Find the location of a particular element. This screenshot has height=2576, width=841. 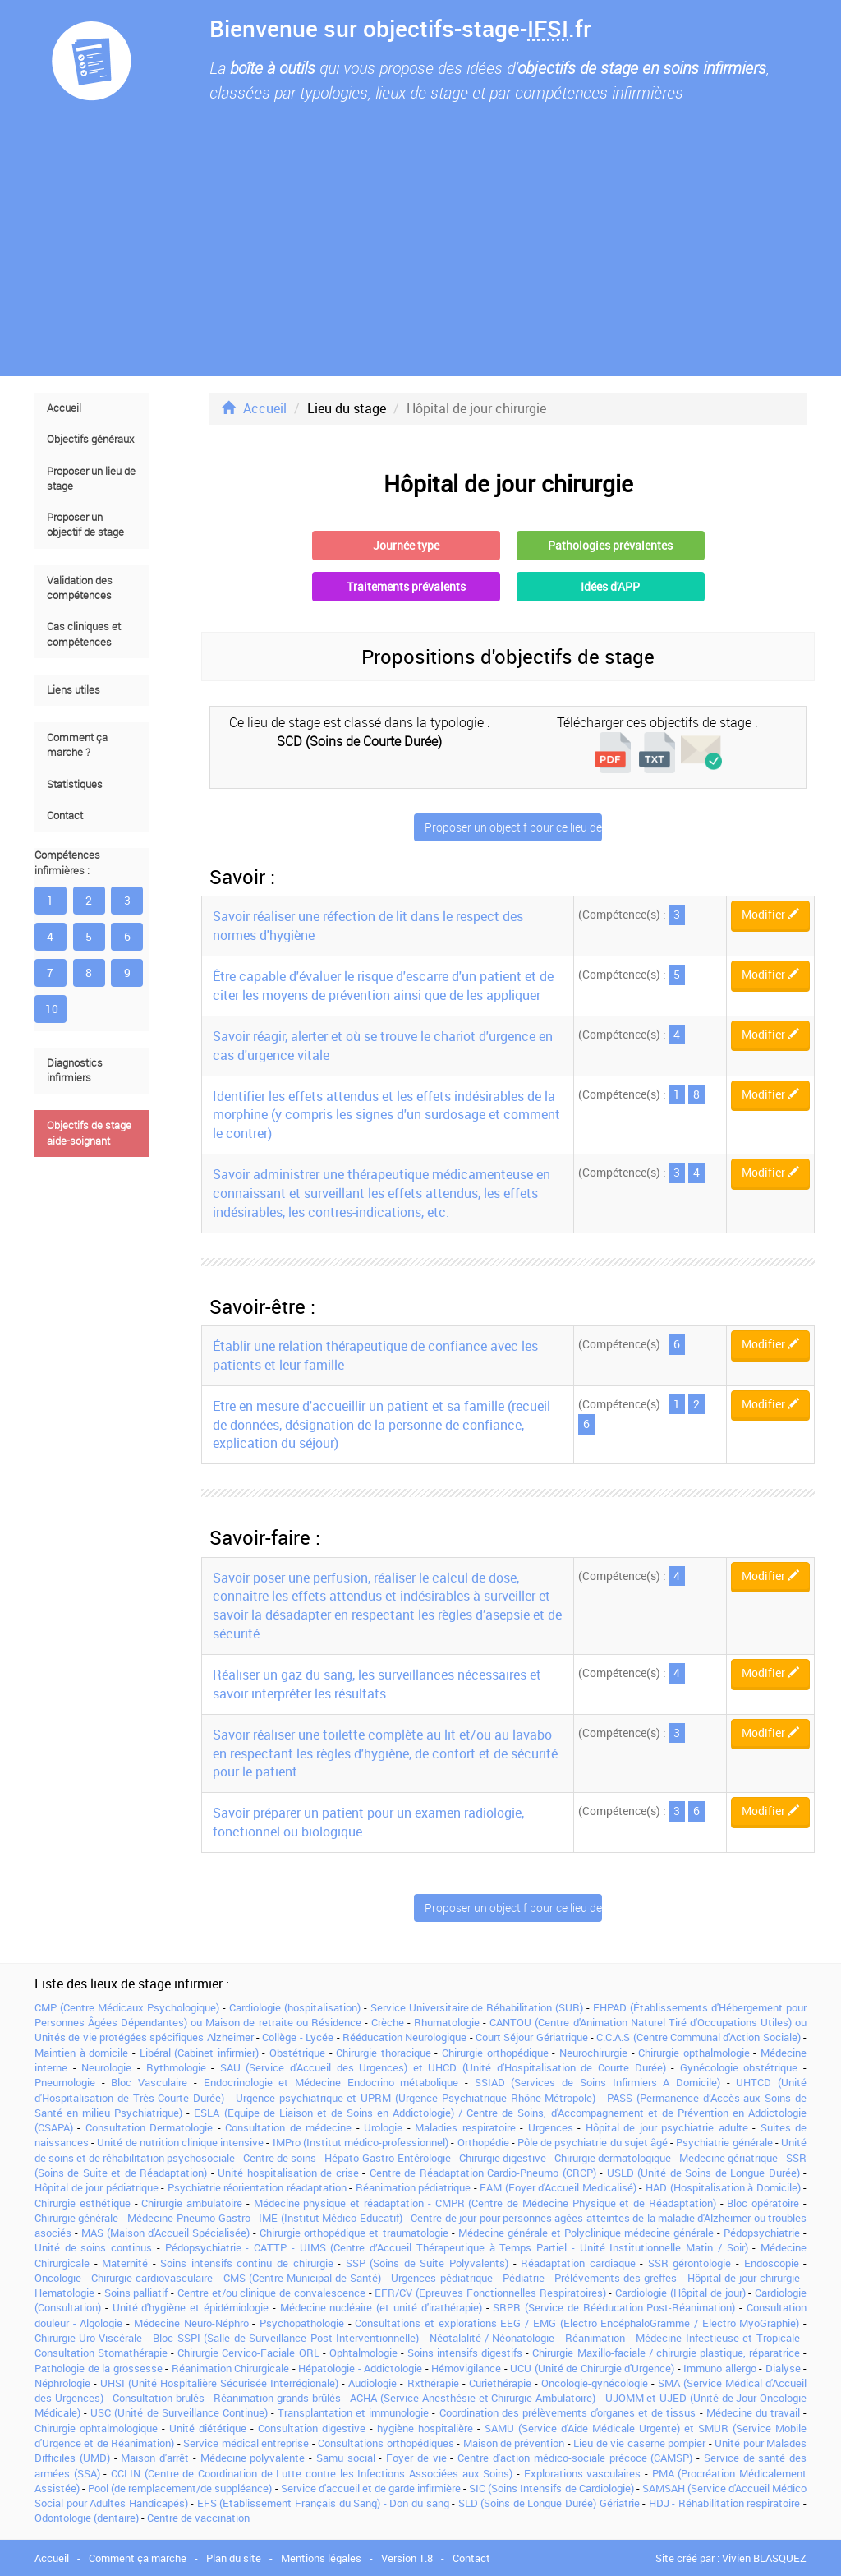

SAU (Service d'Accueil des Urgences) et UHCD (Unité d'Hospitalisation de Courte Durée) is located at coordinates (443, 2067).